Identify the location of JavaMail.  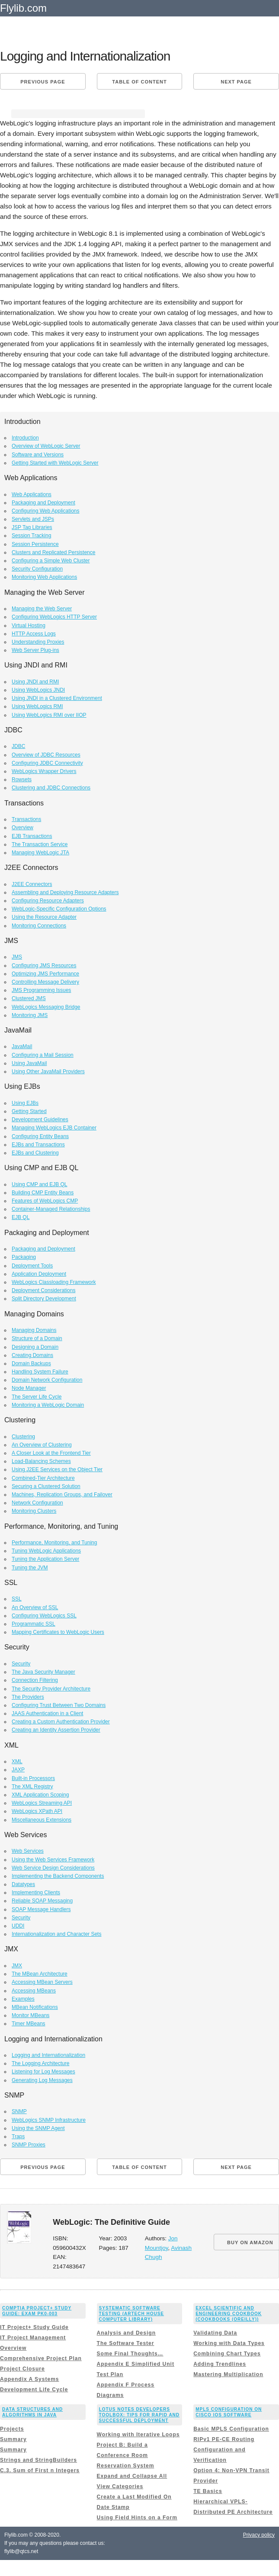
(22, 1046).